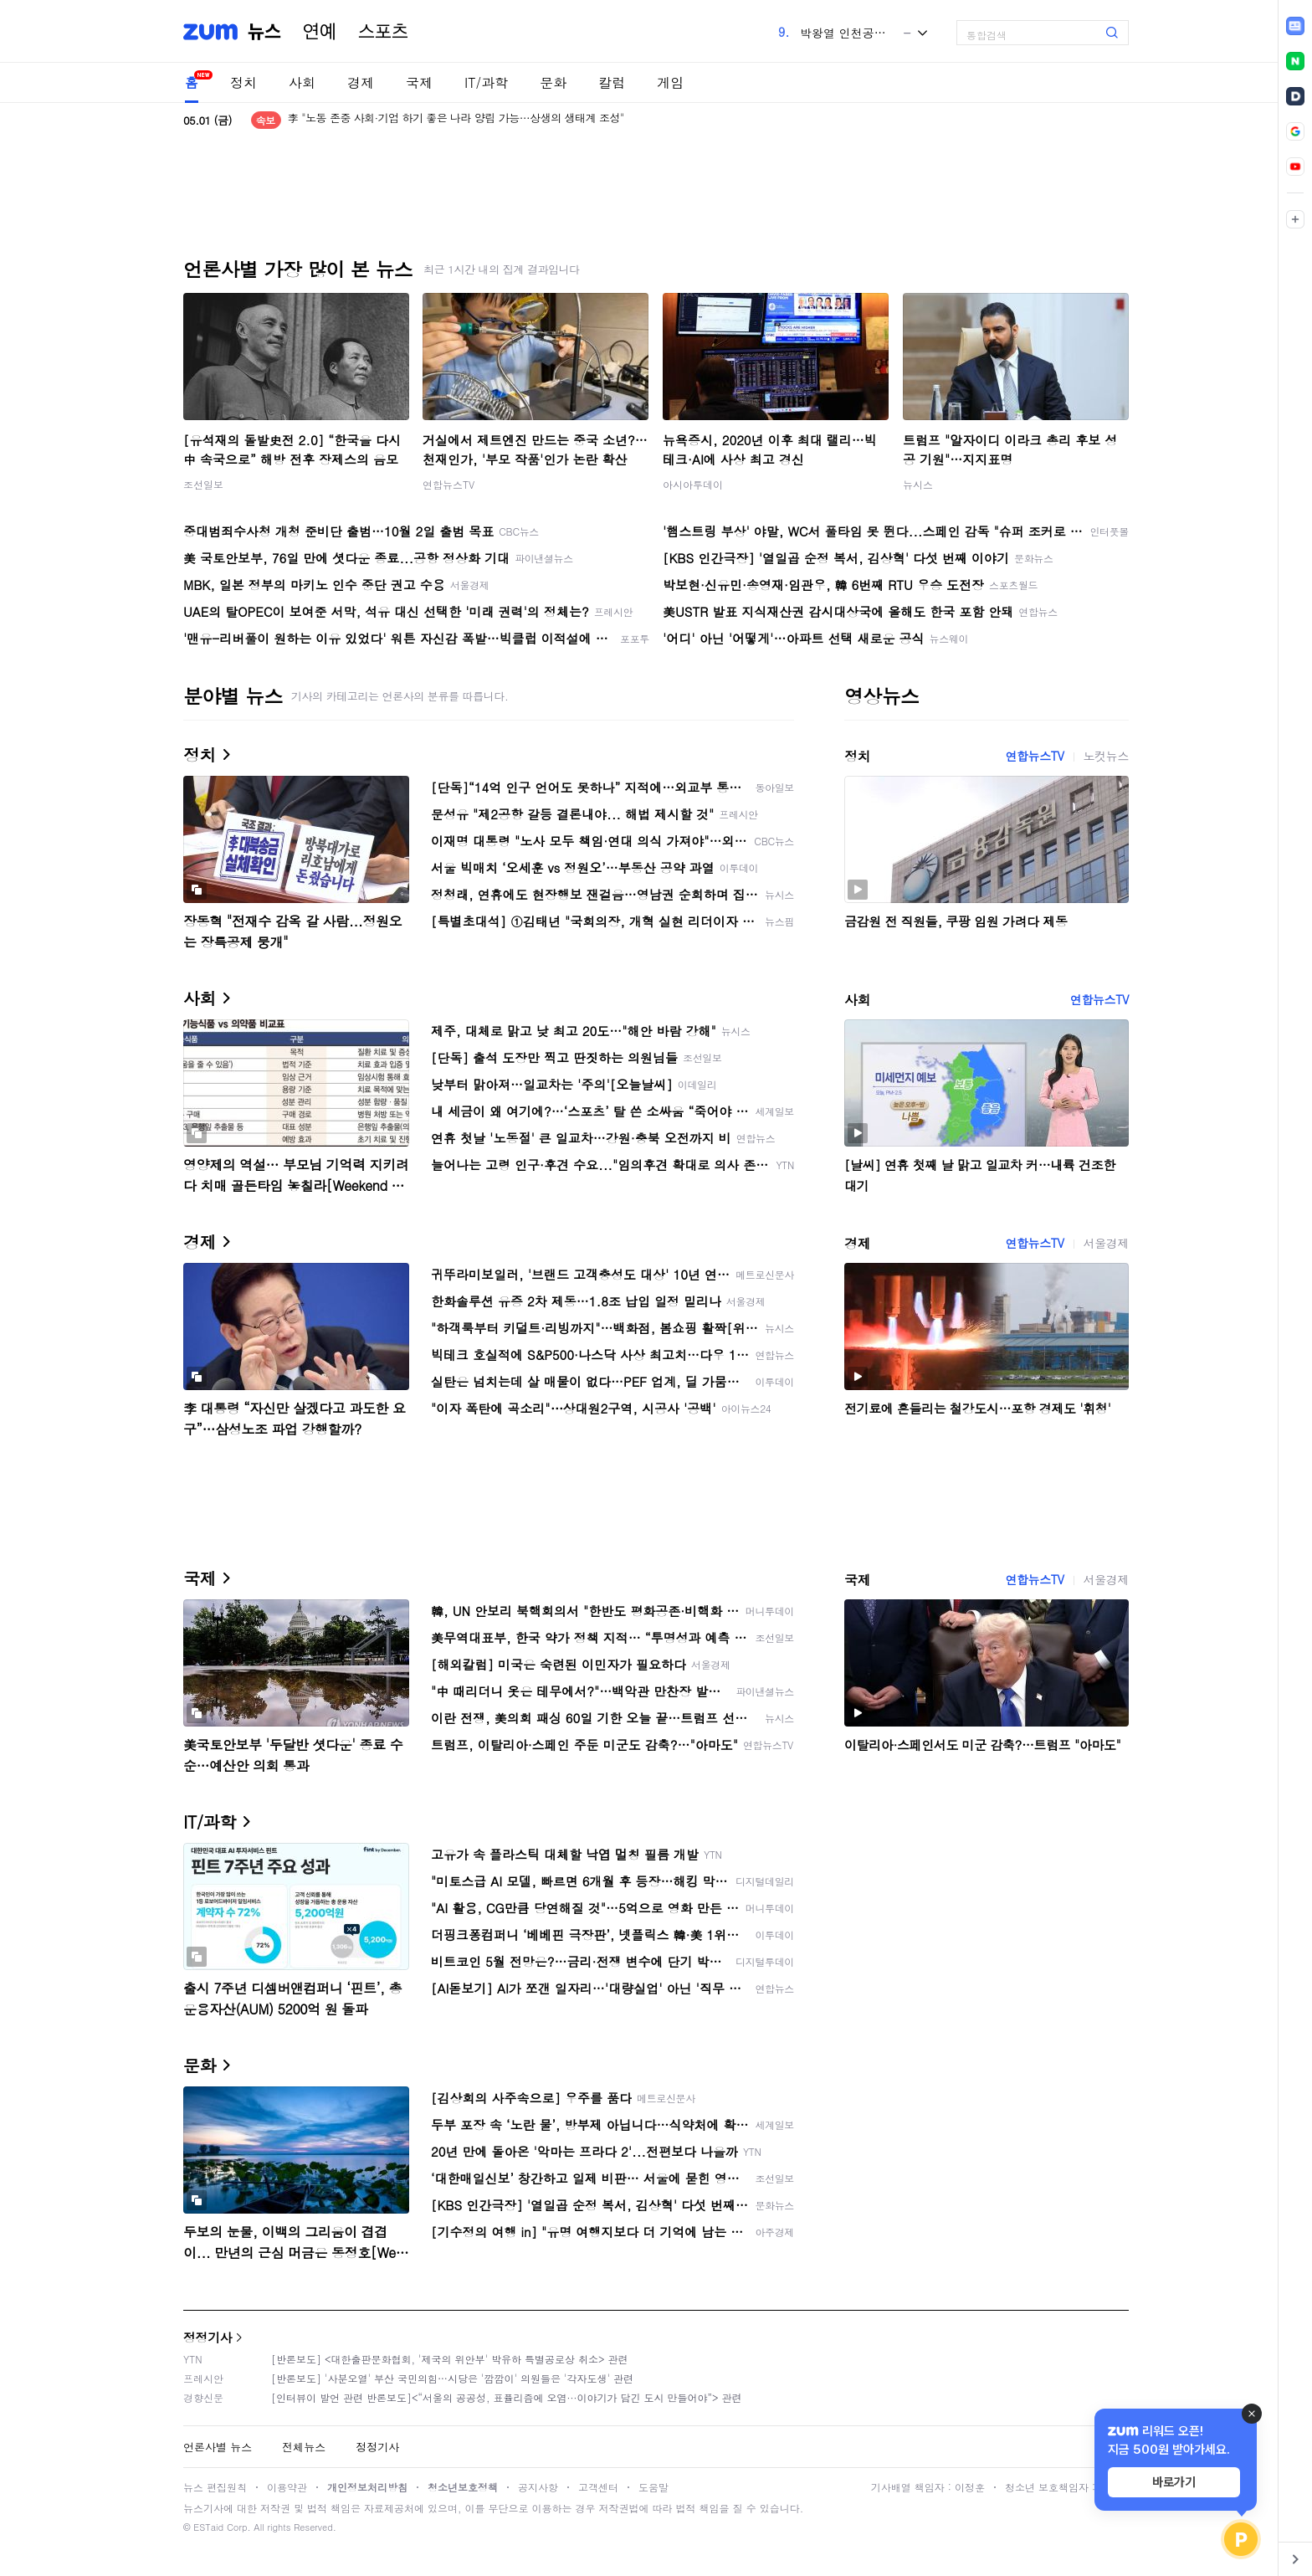  I want to click on 연합뉴스TV, so click(448, 484).